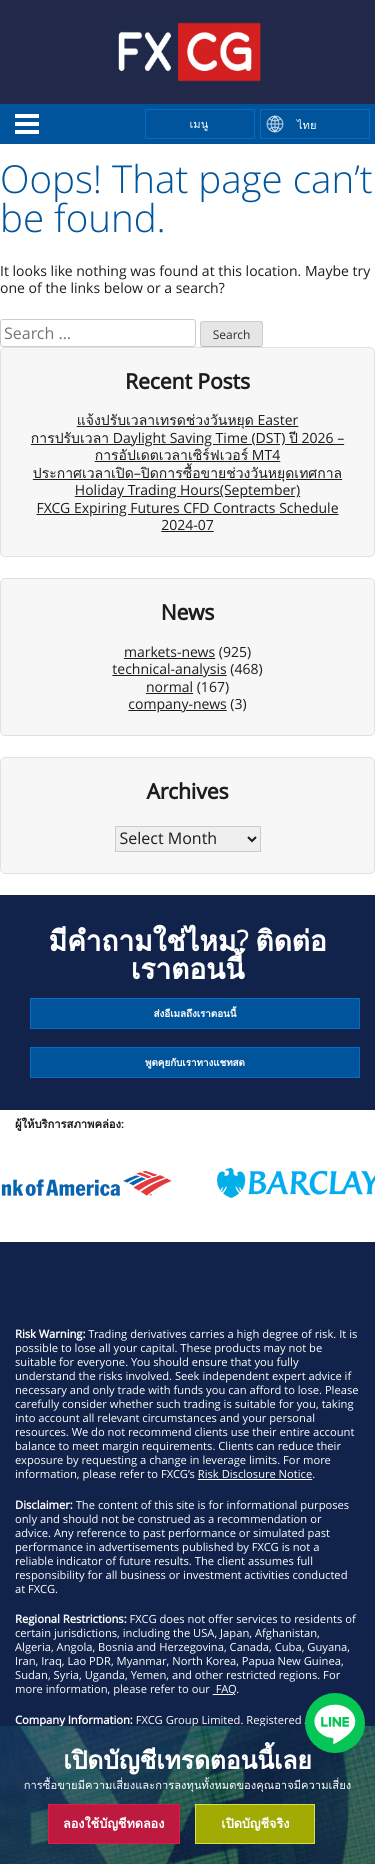 The height and width of the screenshot is (1864, 375). What do you see at coordinates (195, 1013) in the screenshot?
I see `ส่งอีเมลถึงเราตอนนี้` at bounding box center [195, 1013].